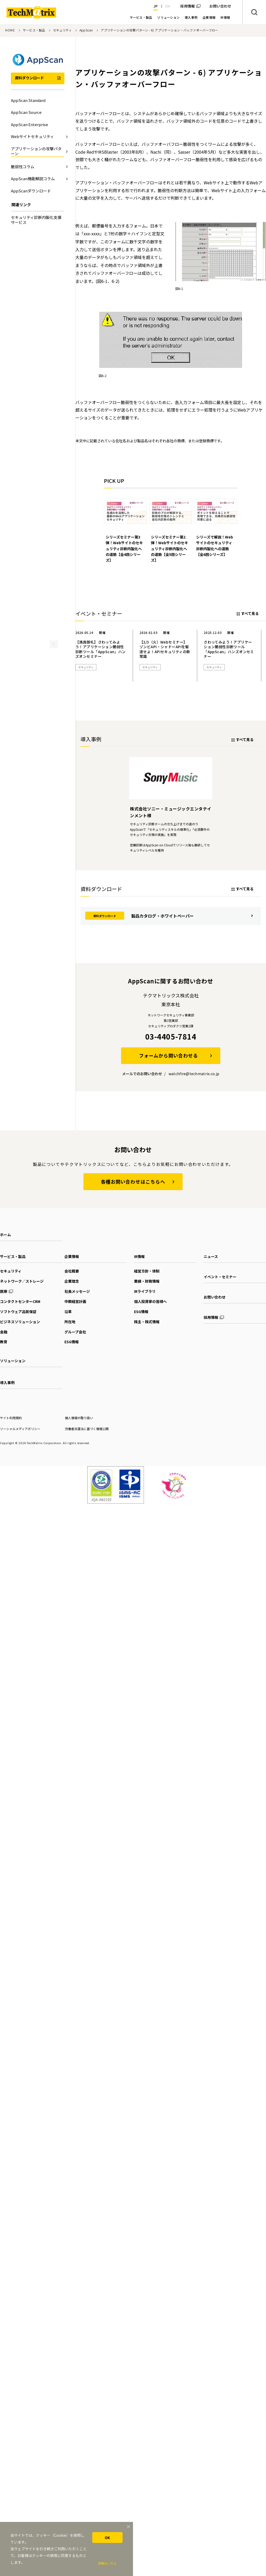  What do you see at coordinates (146, 1273) in the screenshot?
I see `業績・財務情報` at bounding box center [146, 1273].